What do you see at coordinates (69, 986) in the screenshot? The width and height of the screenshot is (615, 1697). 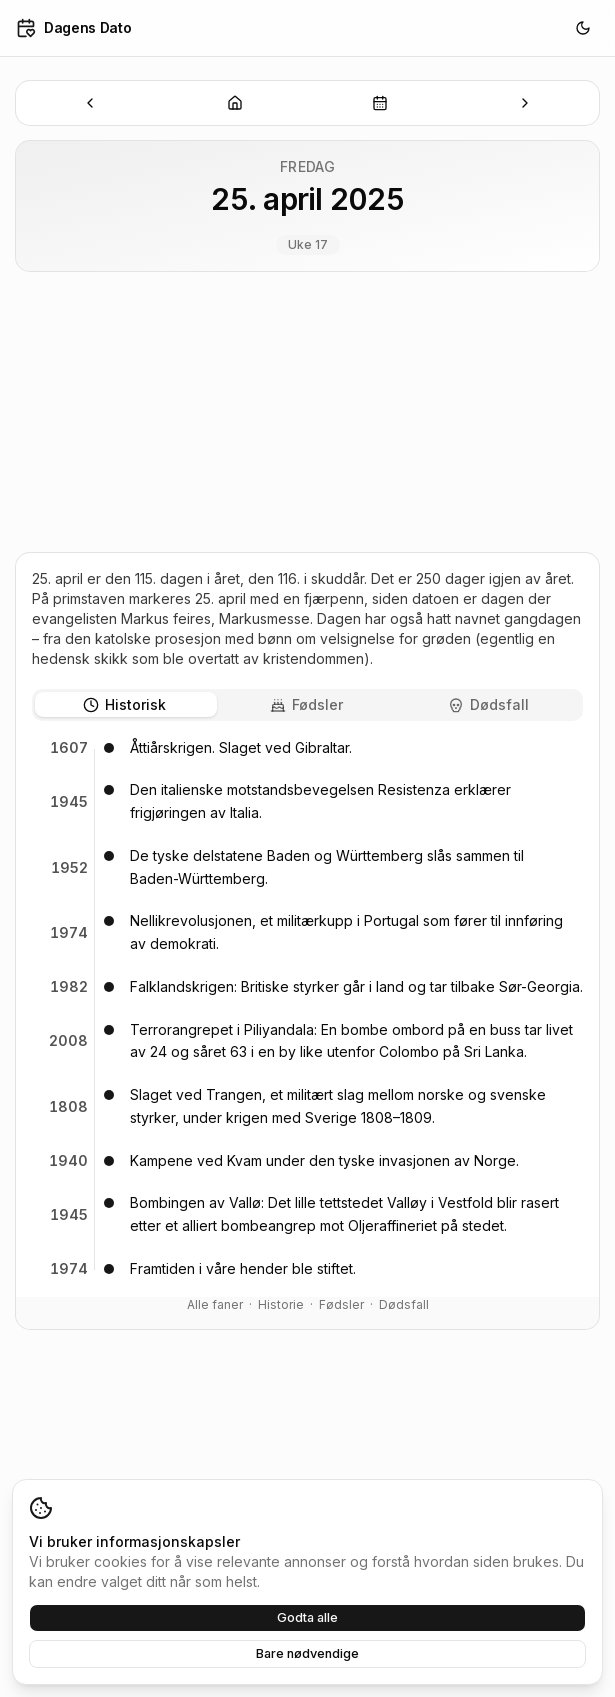 I see `1982` at bounding box center [69, 986].